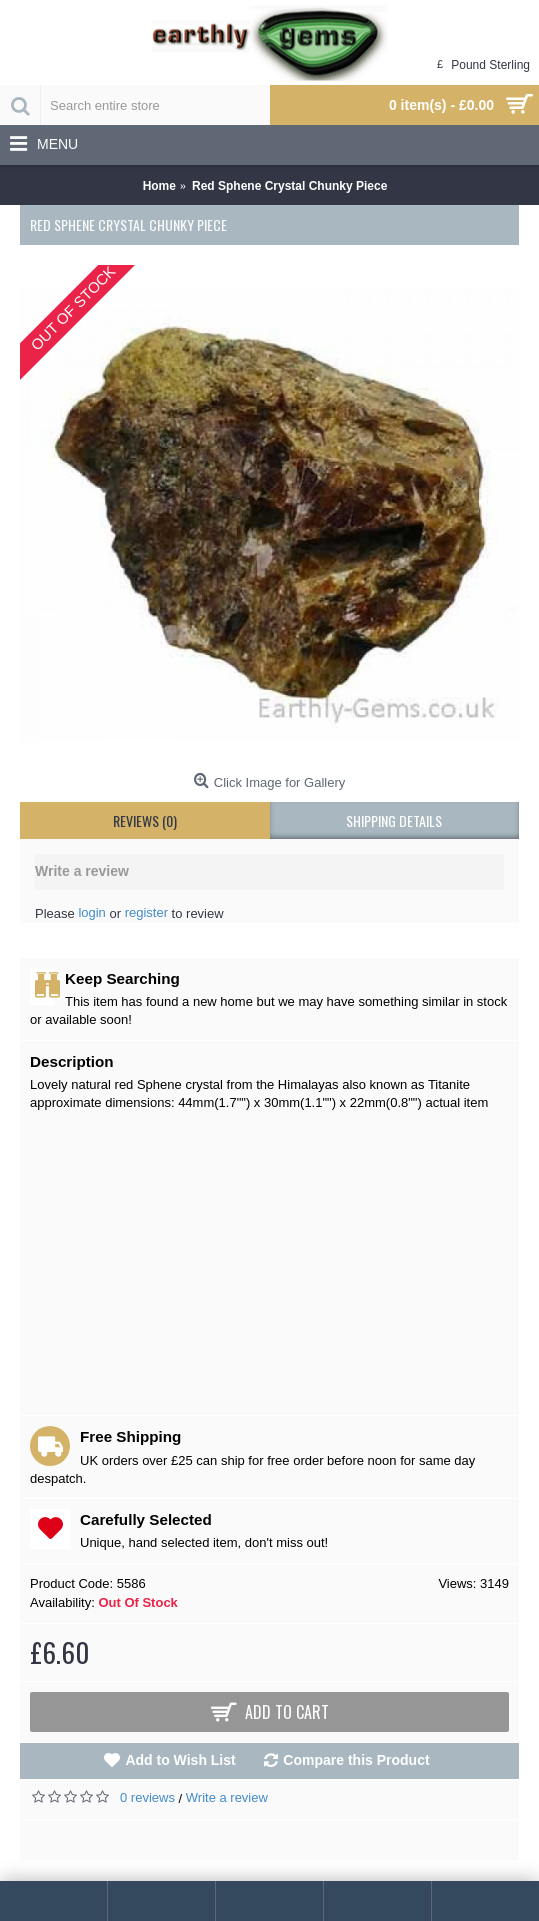 The image size is (539, 1921). What do you see at coordinates (180, 1760) in the screenshot?
I see `Add to Wish List` at bounding box center [180, 1760].